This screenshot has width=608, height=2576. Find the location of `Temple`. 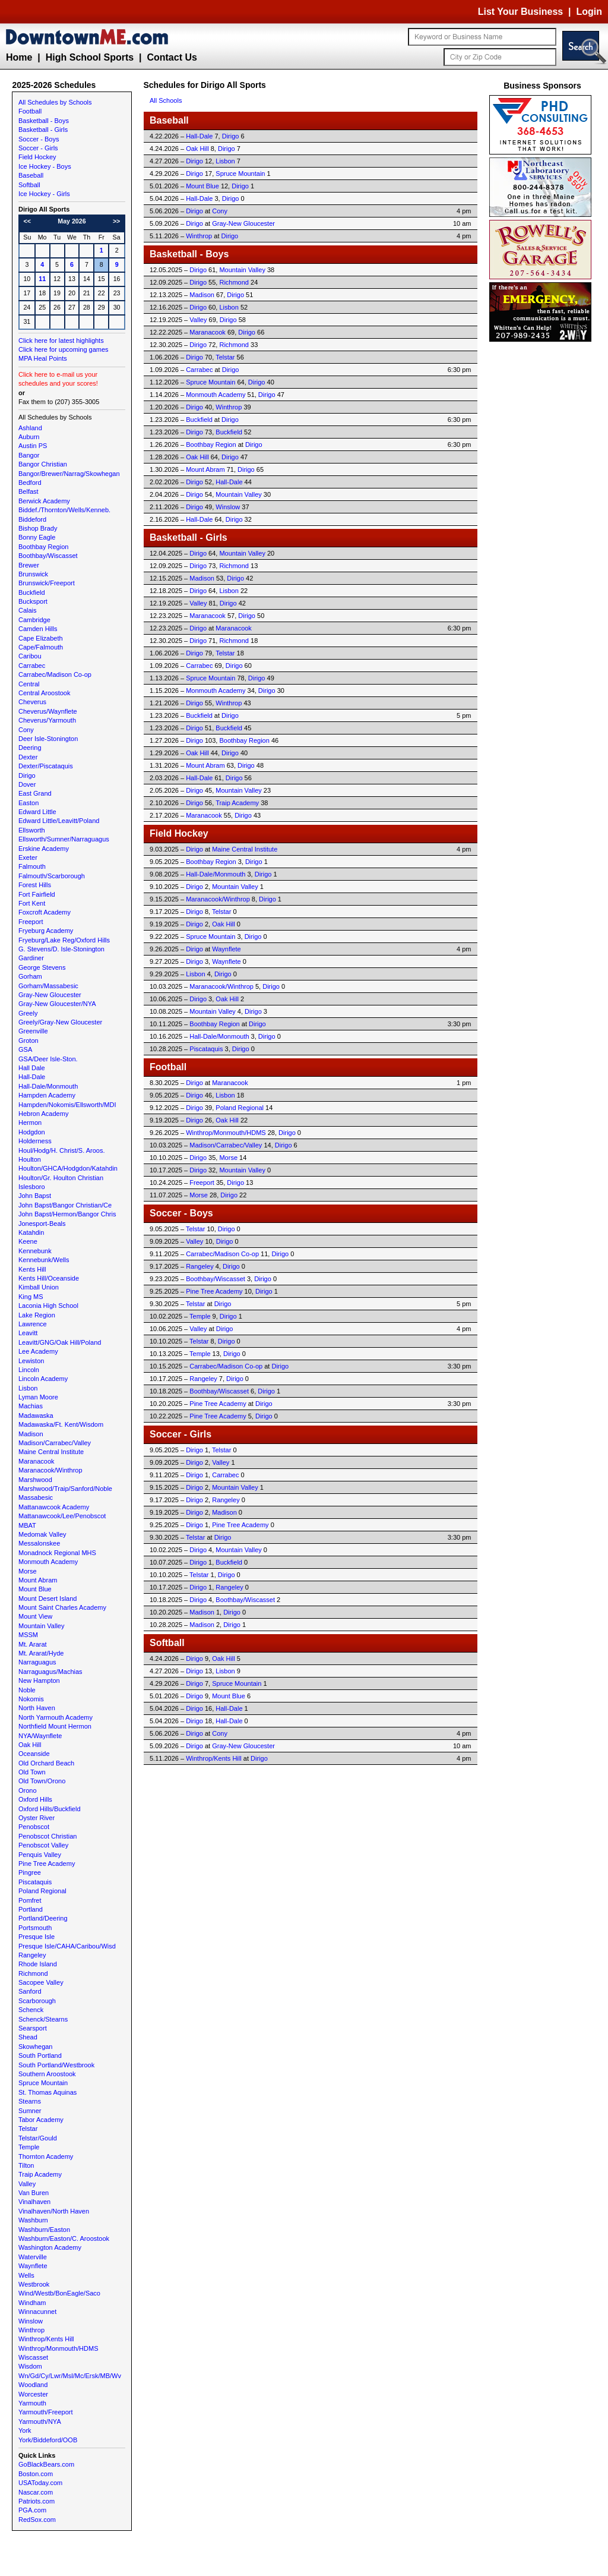

Temple is located at coordinates (28, 2147).